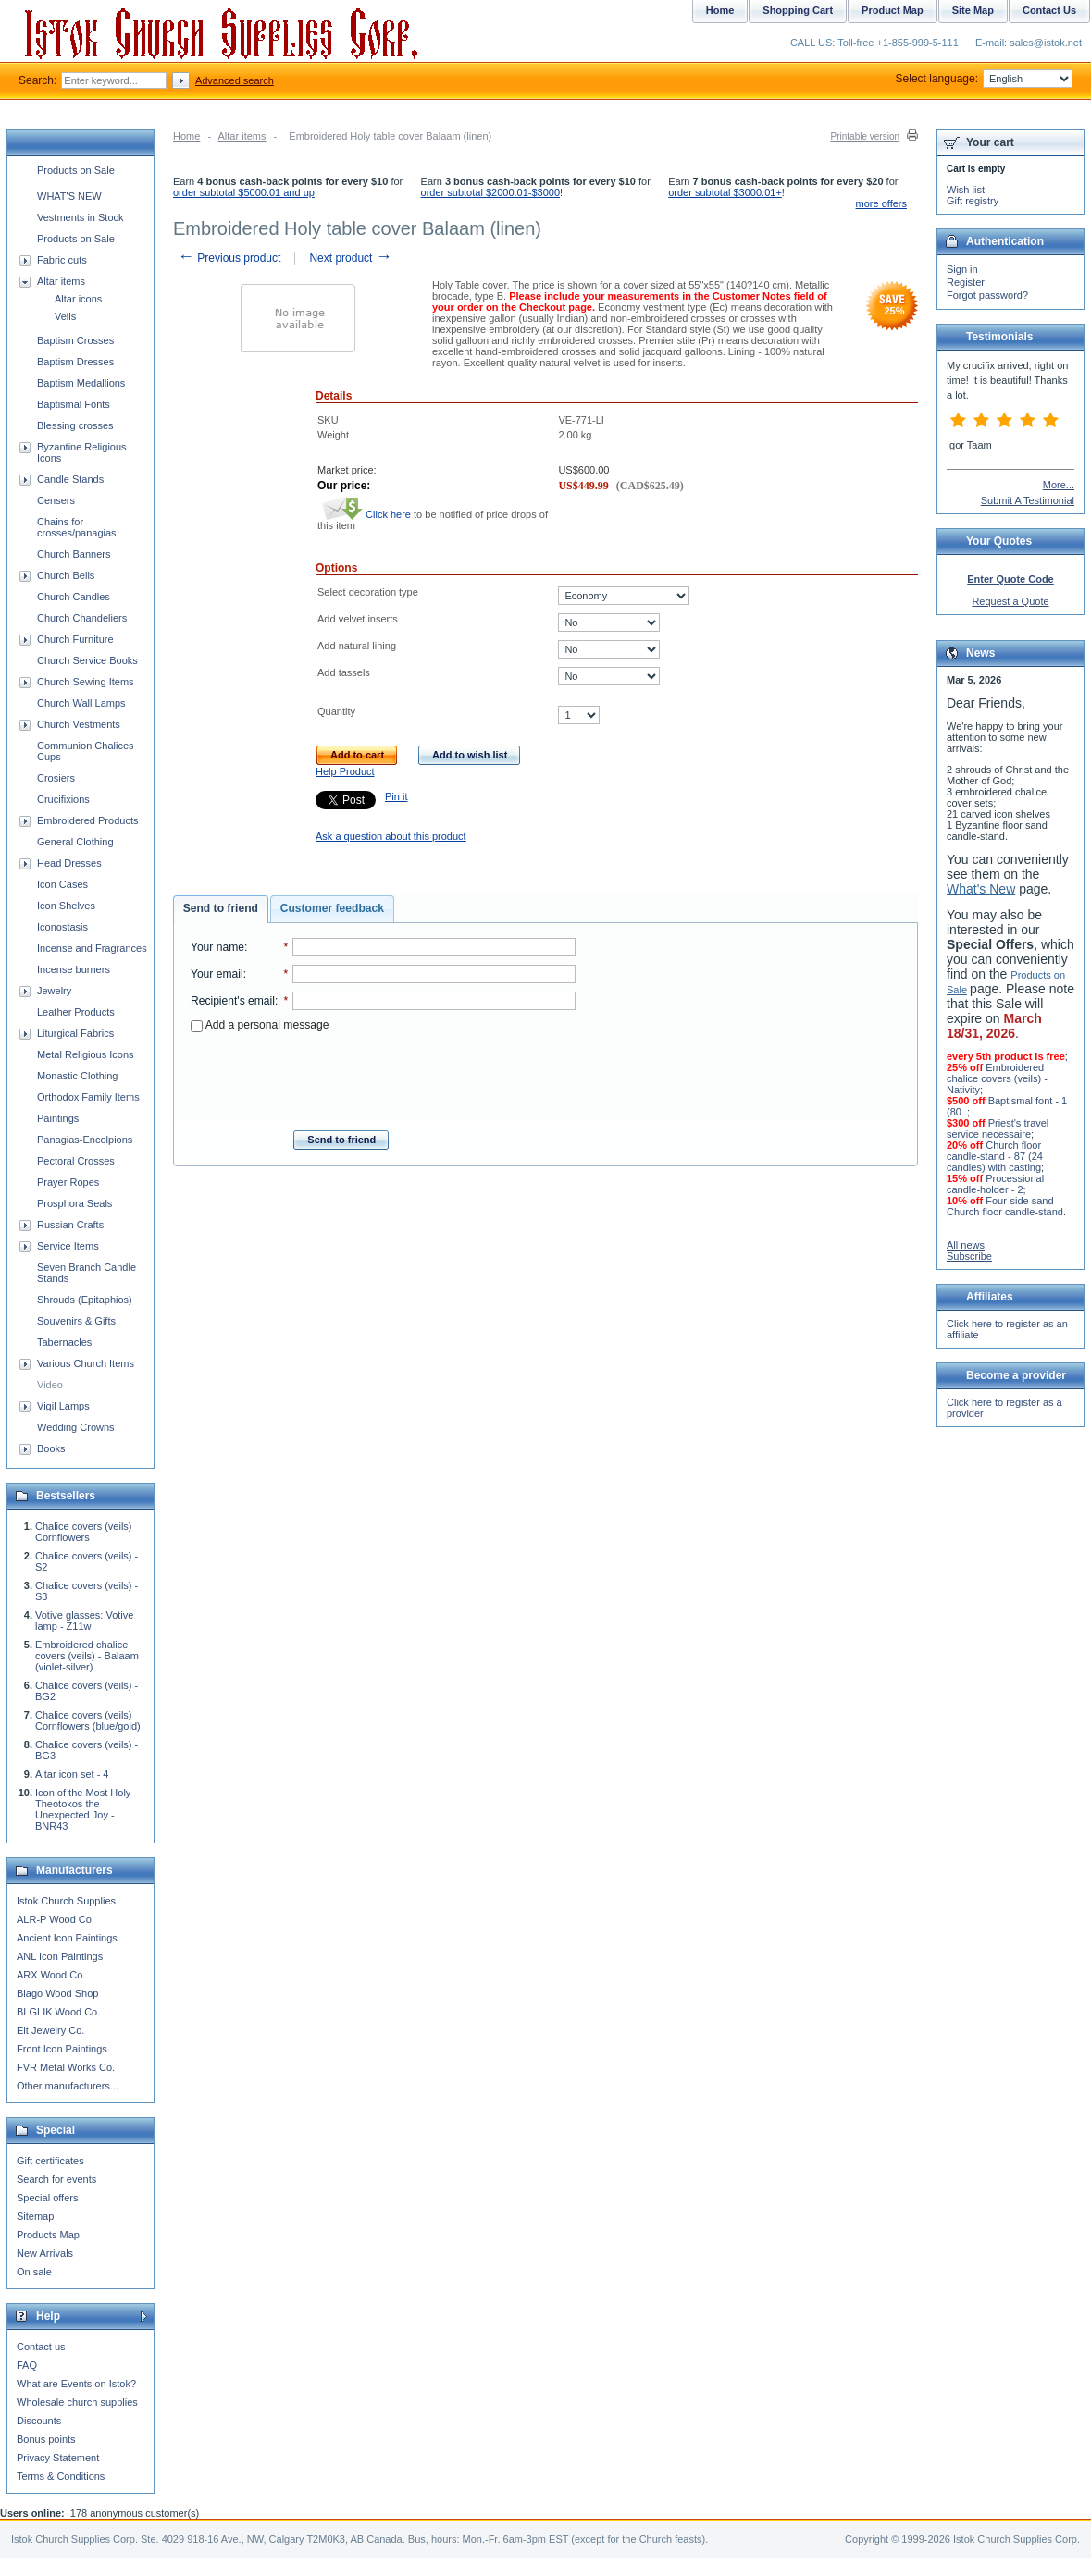 The image size is (1091, 2576). What do you see at coordinates (725, 192) in the screenshot?
I see `order subtotal $3000.01+` at bounding box center [725, 192].